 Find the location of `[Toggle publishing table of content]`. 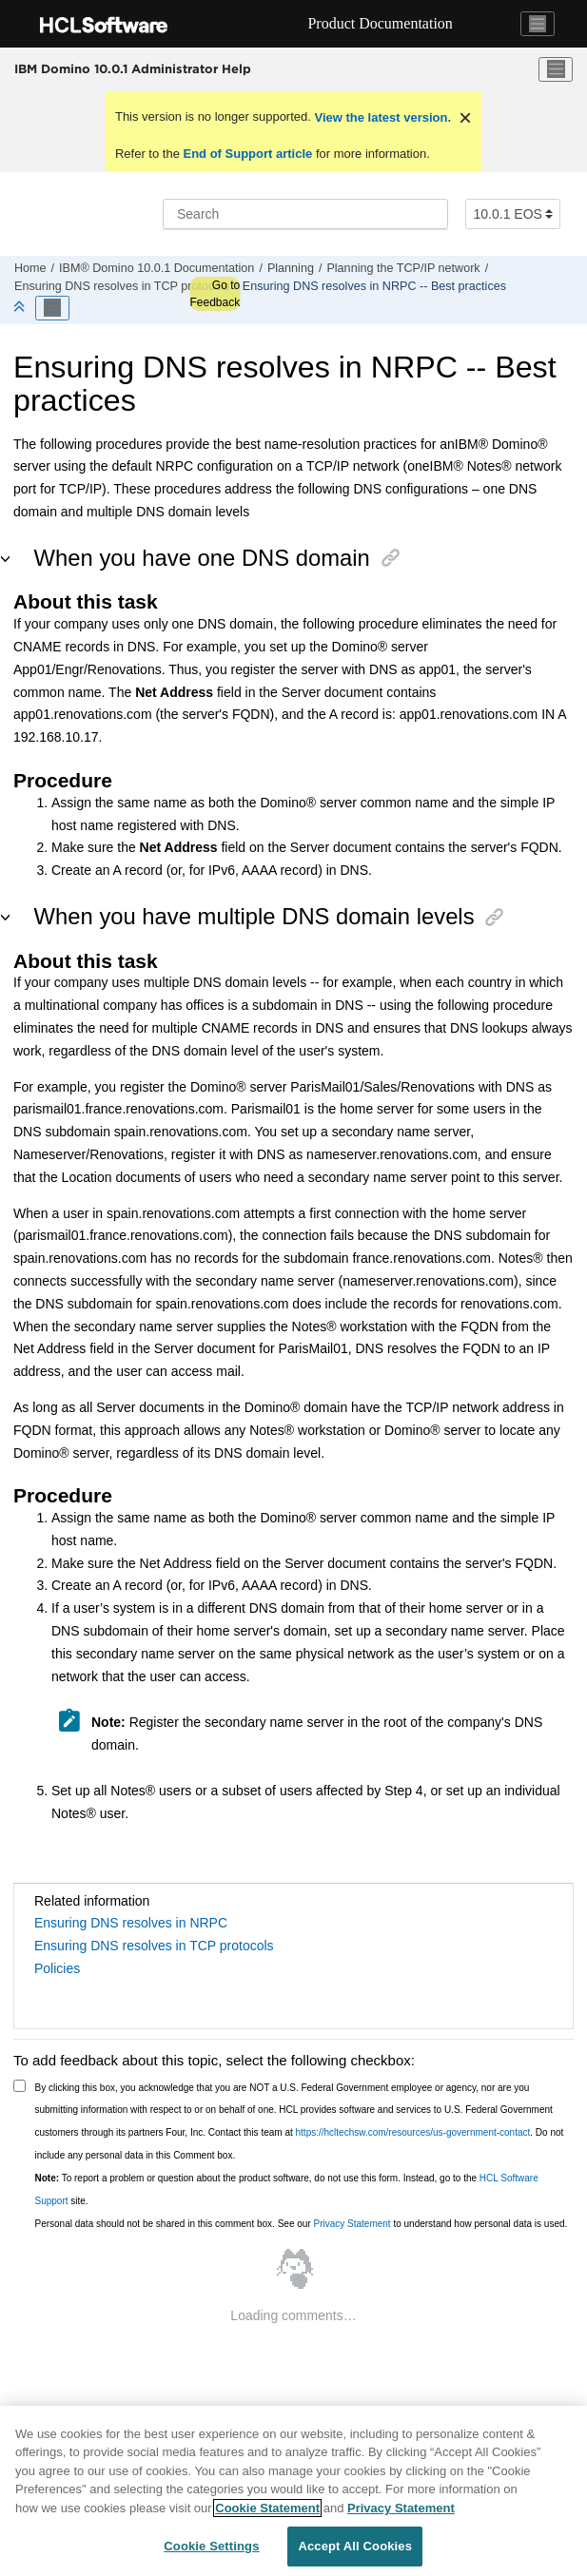

[Toggle publishing table of content] is located at coordinates (52, 308).